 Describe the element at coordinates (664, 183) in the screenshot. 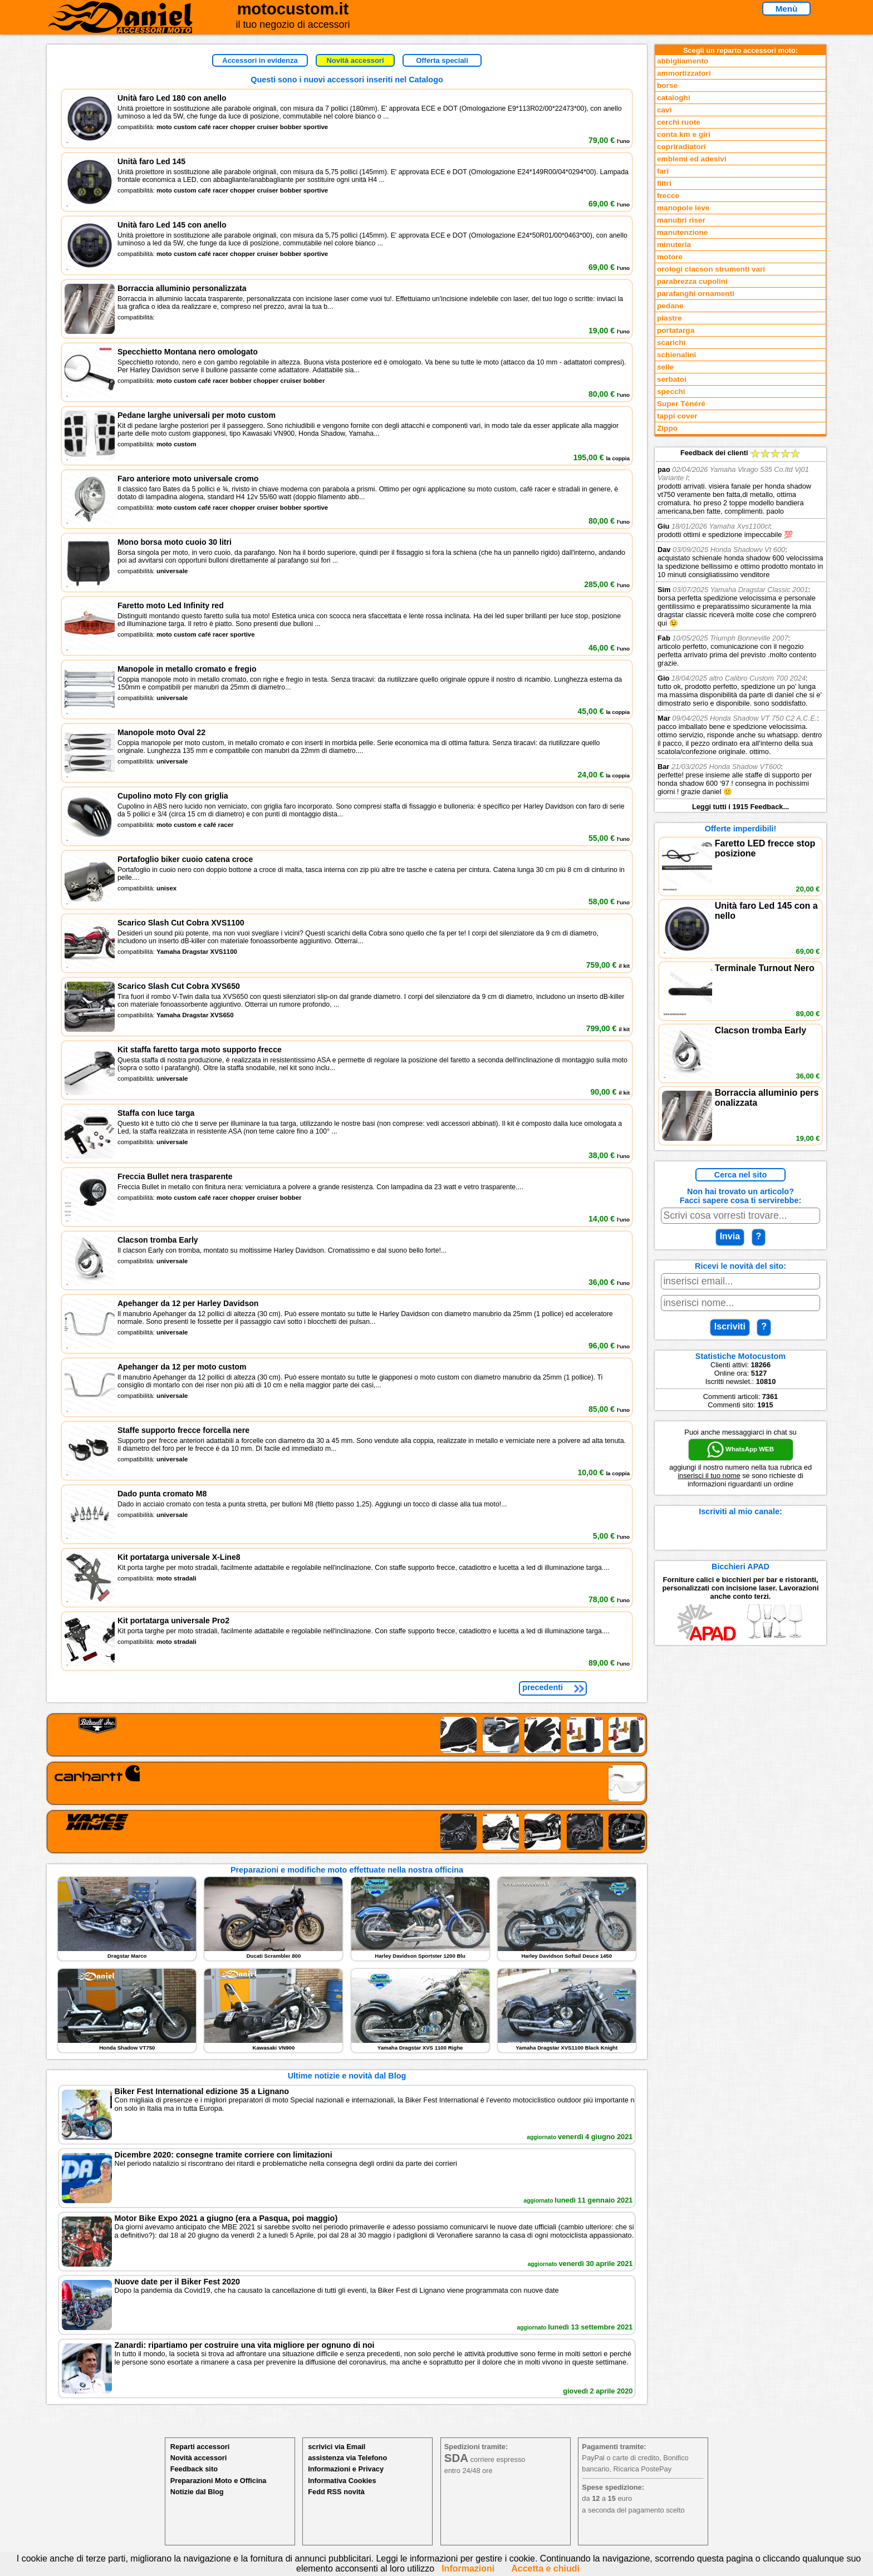

I see `filtri` at that location.